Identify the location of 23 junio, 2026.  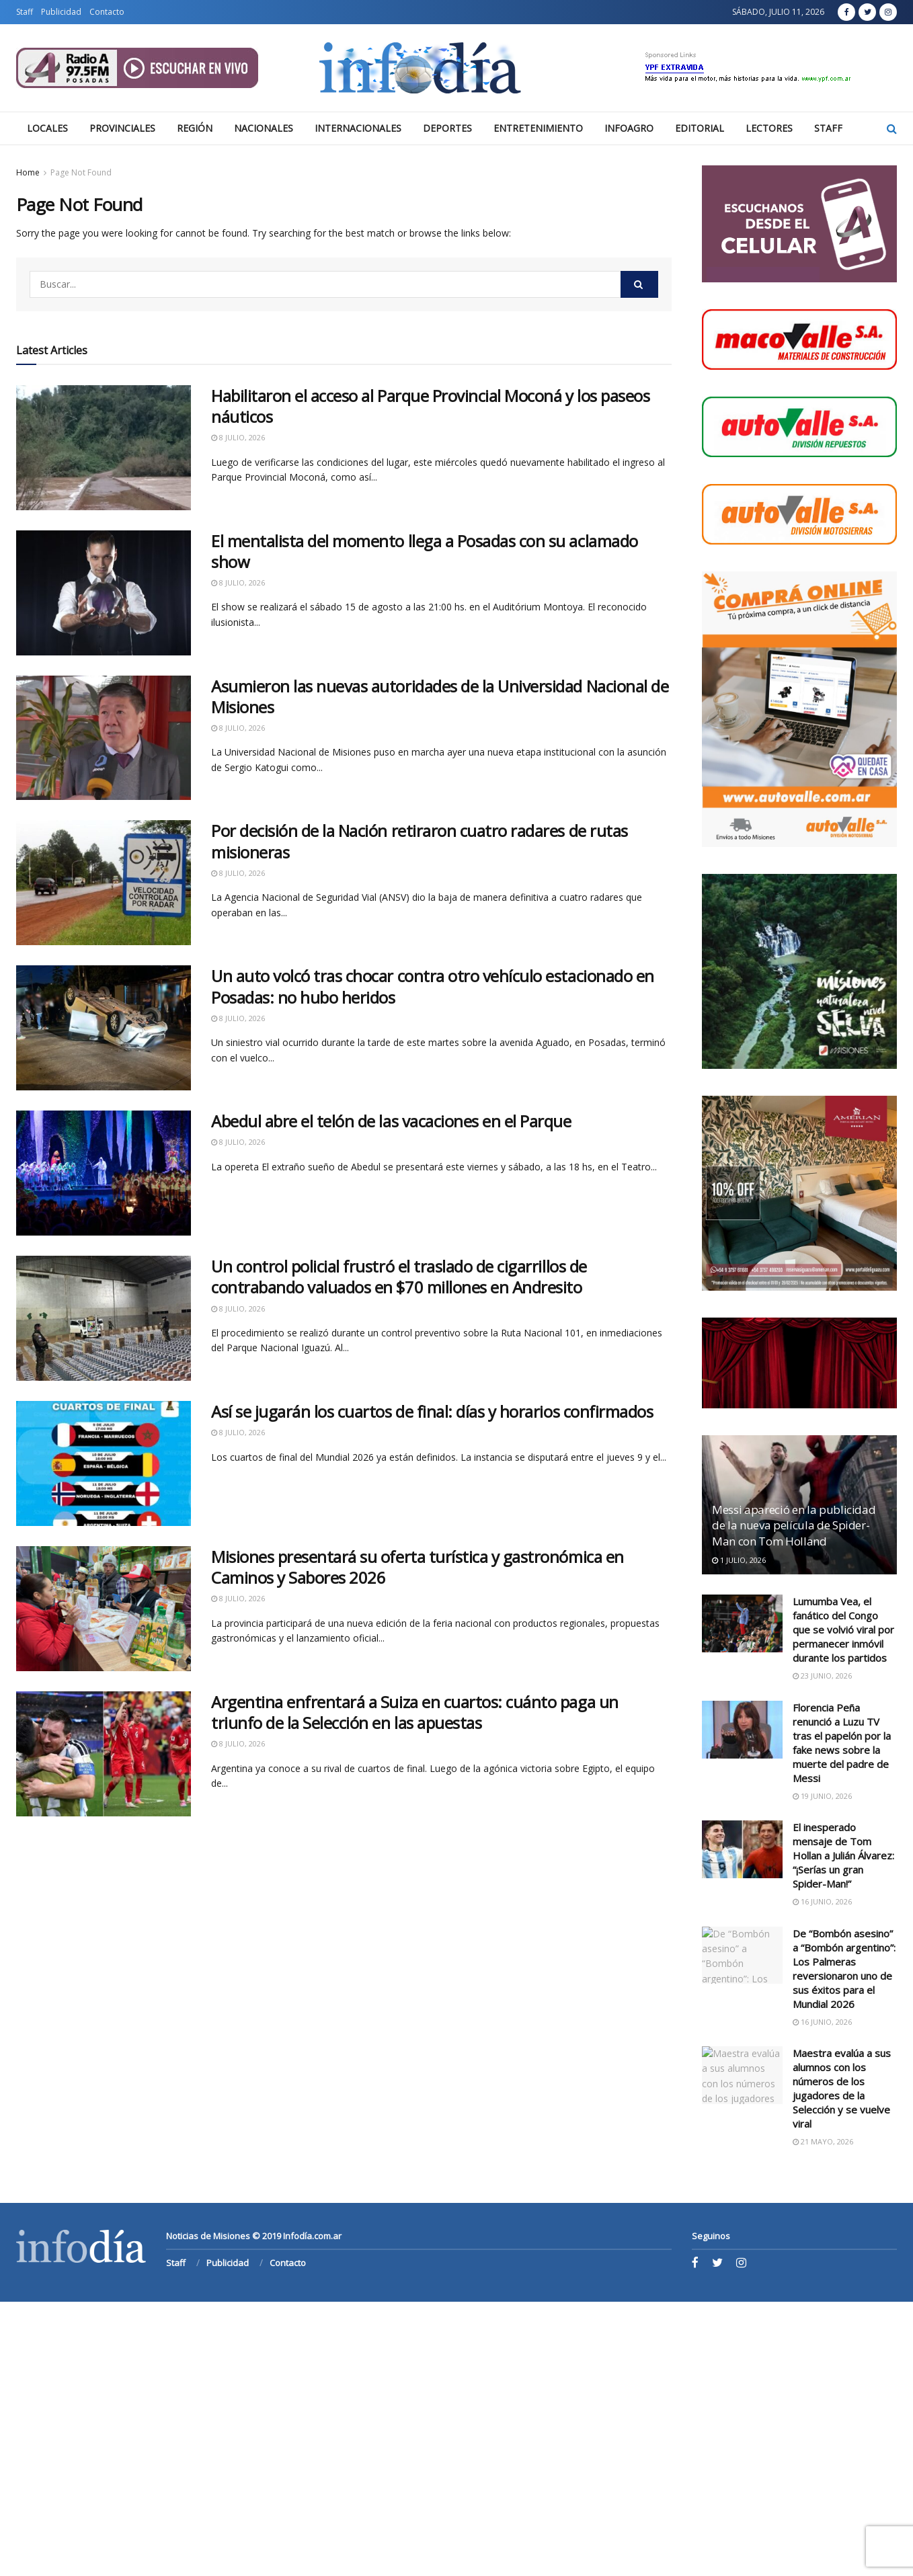
(822, 1676).